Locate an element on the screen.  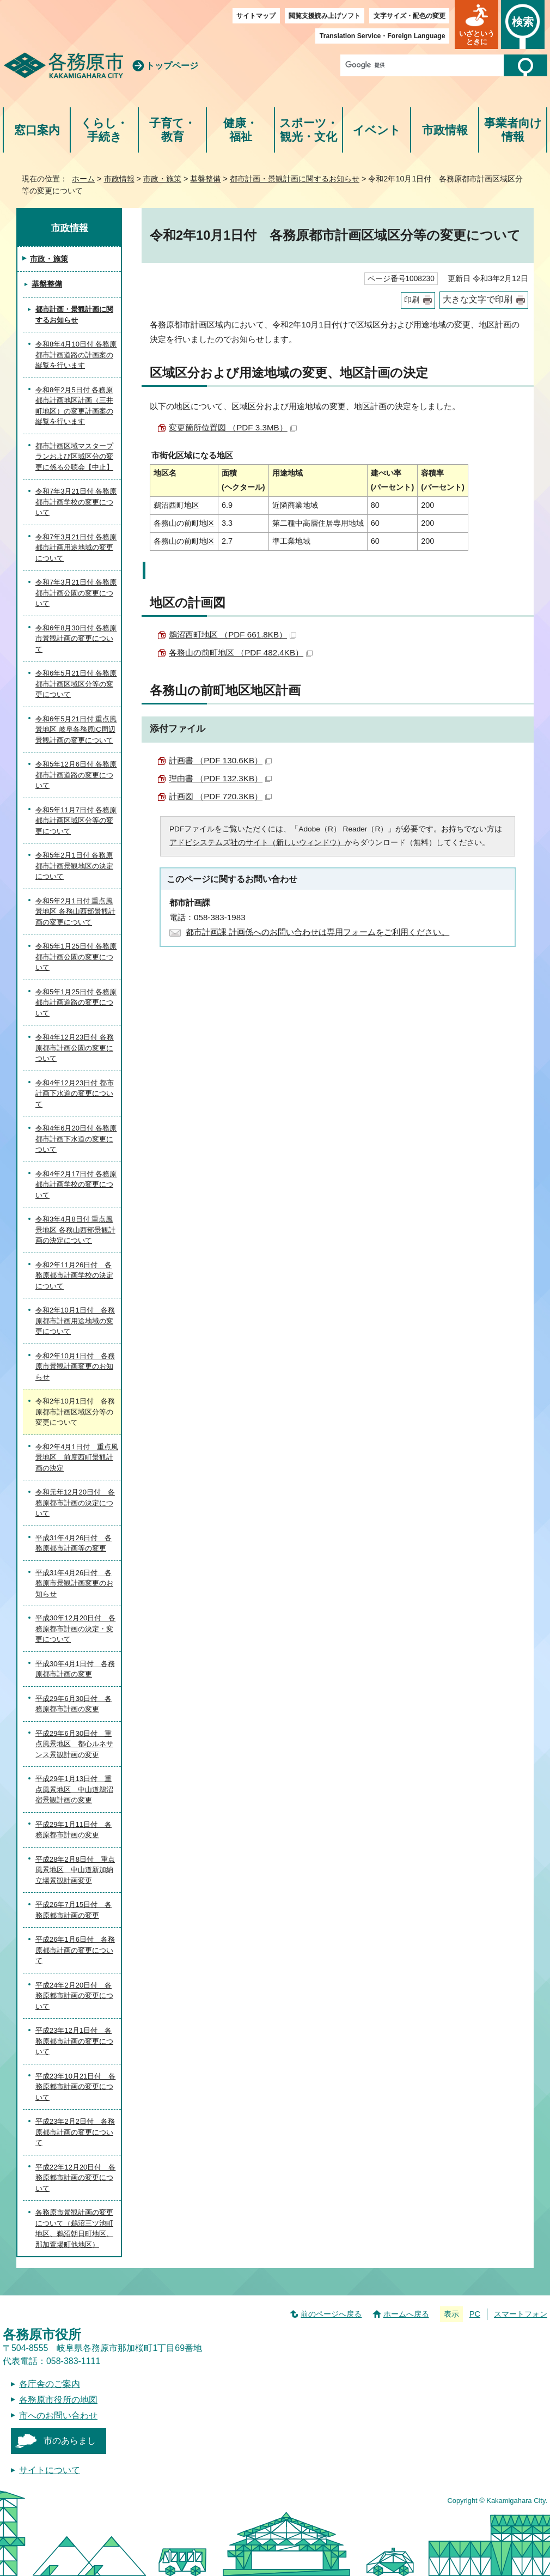
サイトについて is located at coordinates (49, 2470).